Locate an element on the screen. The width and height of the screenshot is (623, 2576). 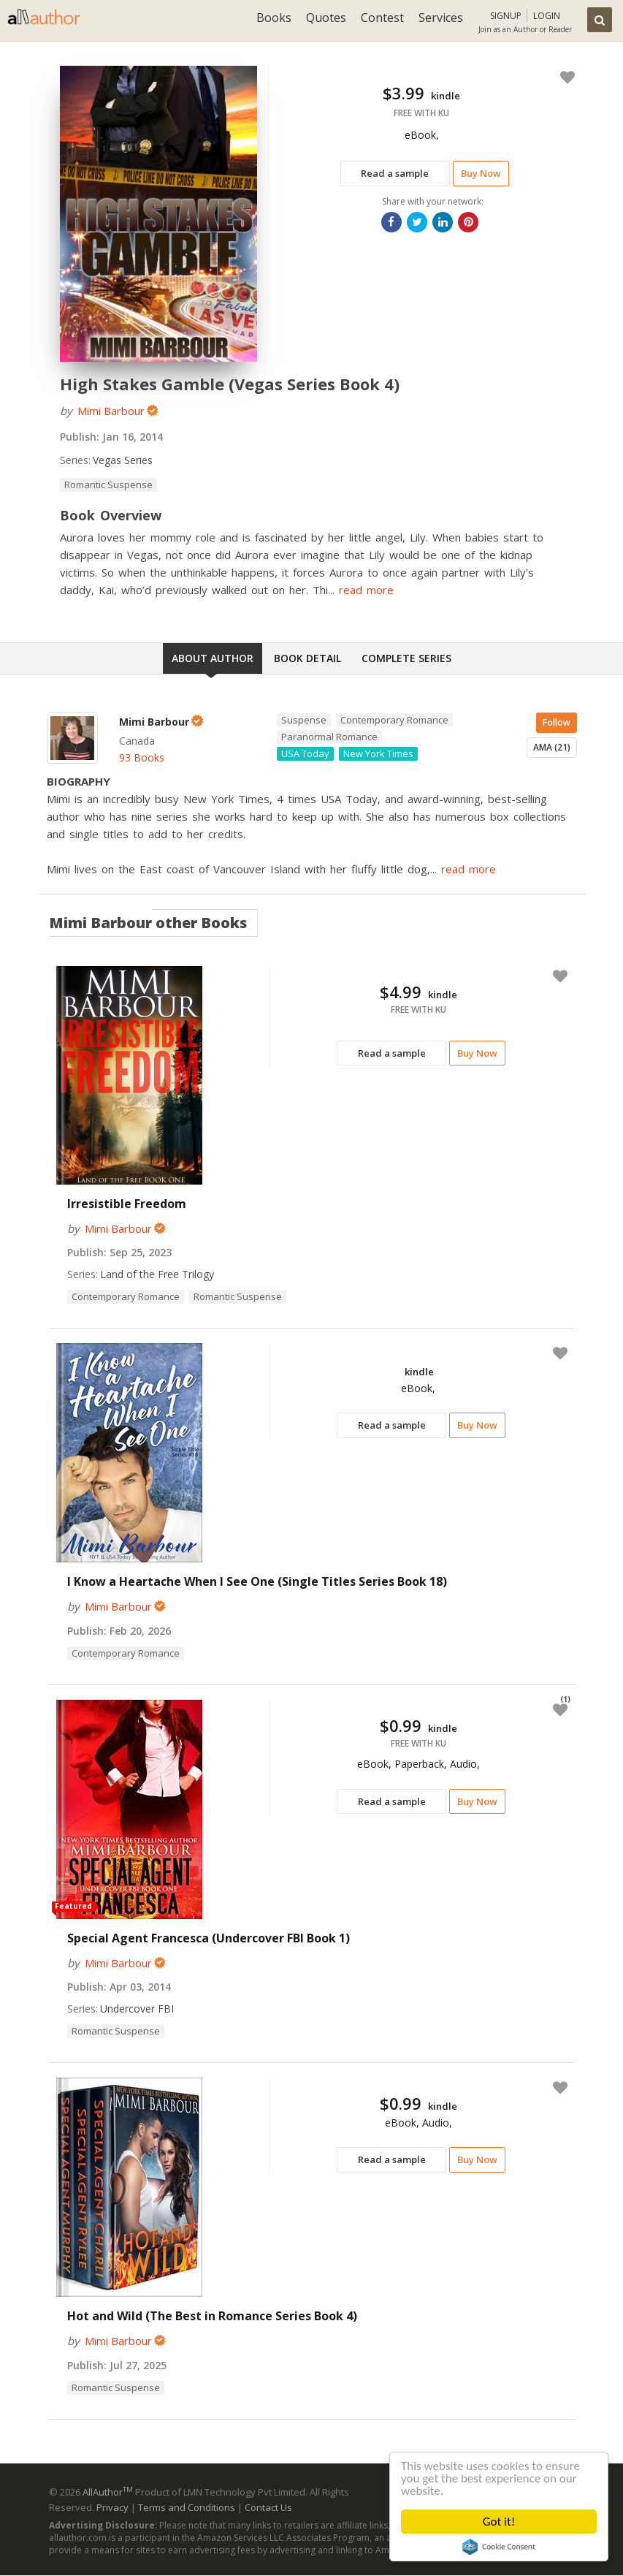
Contest [button] is located at coordinates (382, 18).